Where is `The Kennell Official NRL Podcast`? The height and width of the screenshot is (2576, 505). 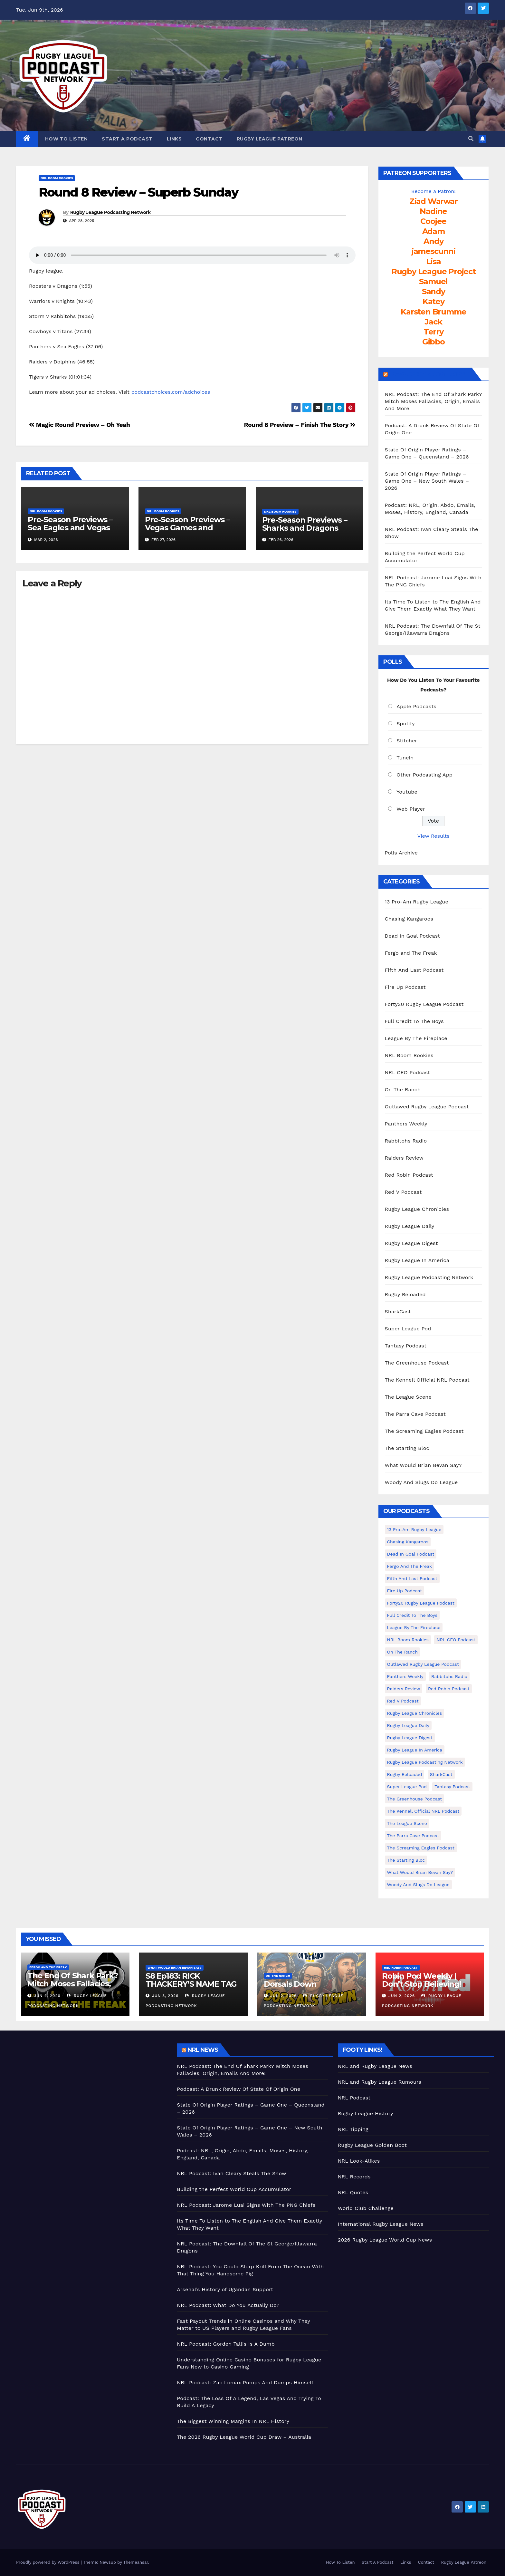 The Kennell Official NRL Podcast is located at coordinates (427, 1380).